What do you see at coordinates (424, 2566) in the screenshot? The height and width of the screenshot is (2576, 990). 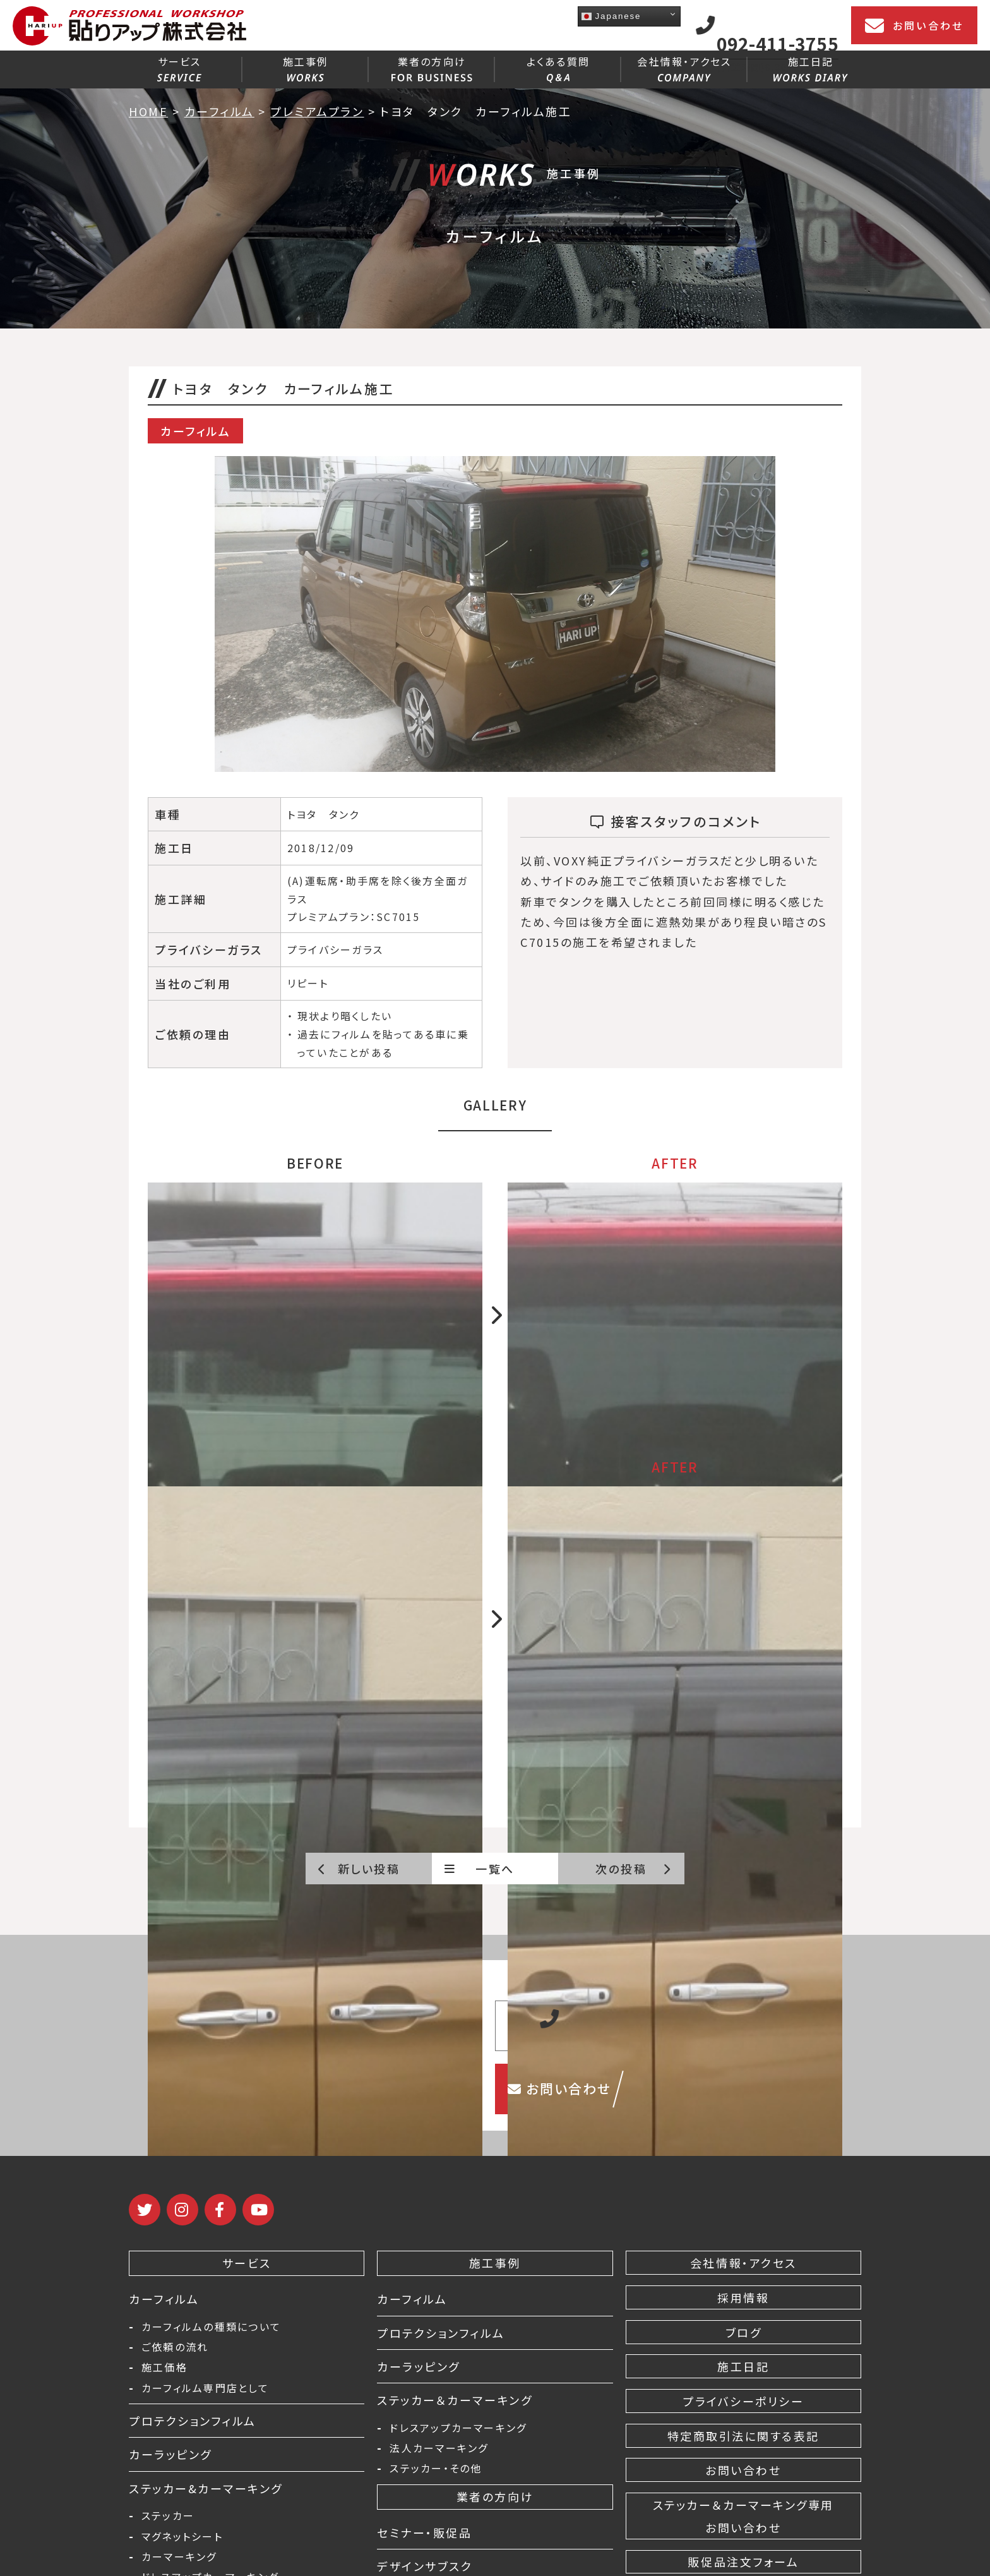 I see `デザインサブスク` at bounding box center [424, 2566].